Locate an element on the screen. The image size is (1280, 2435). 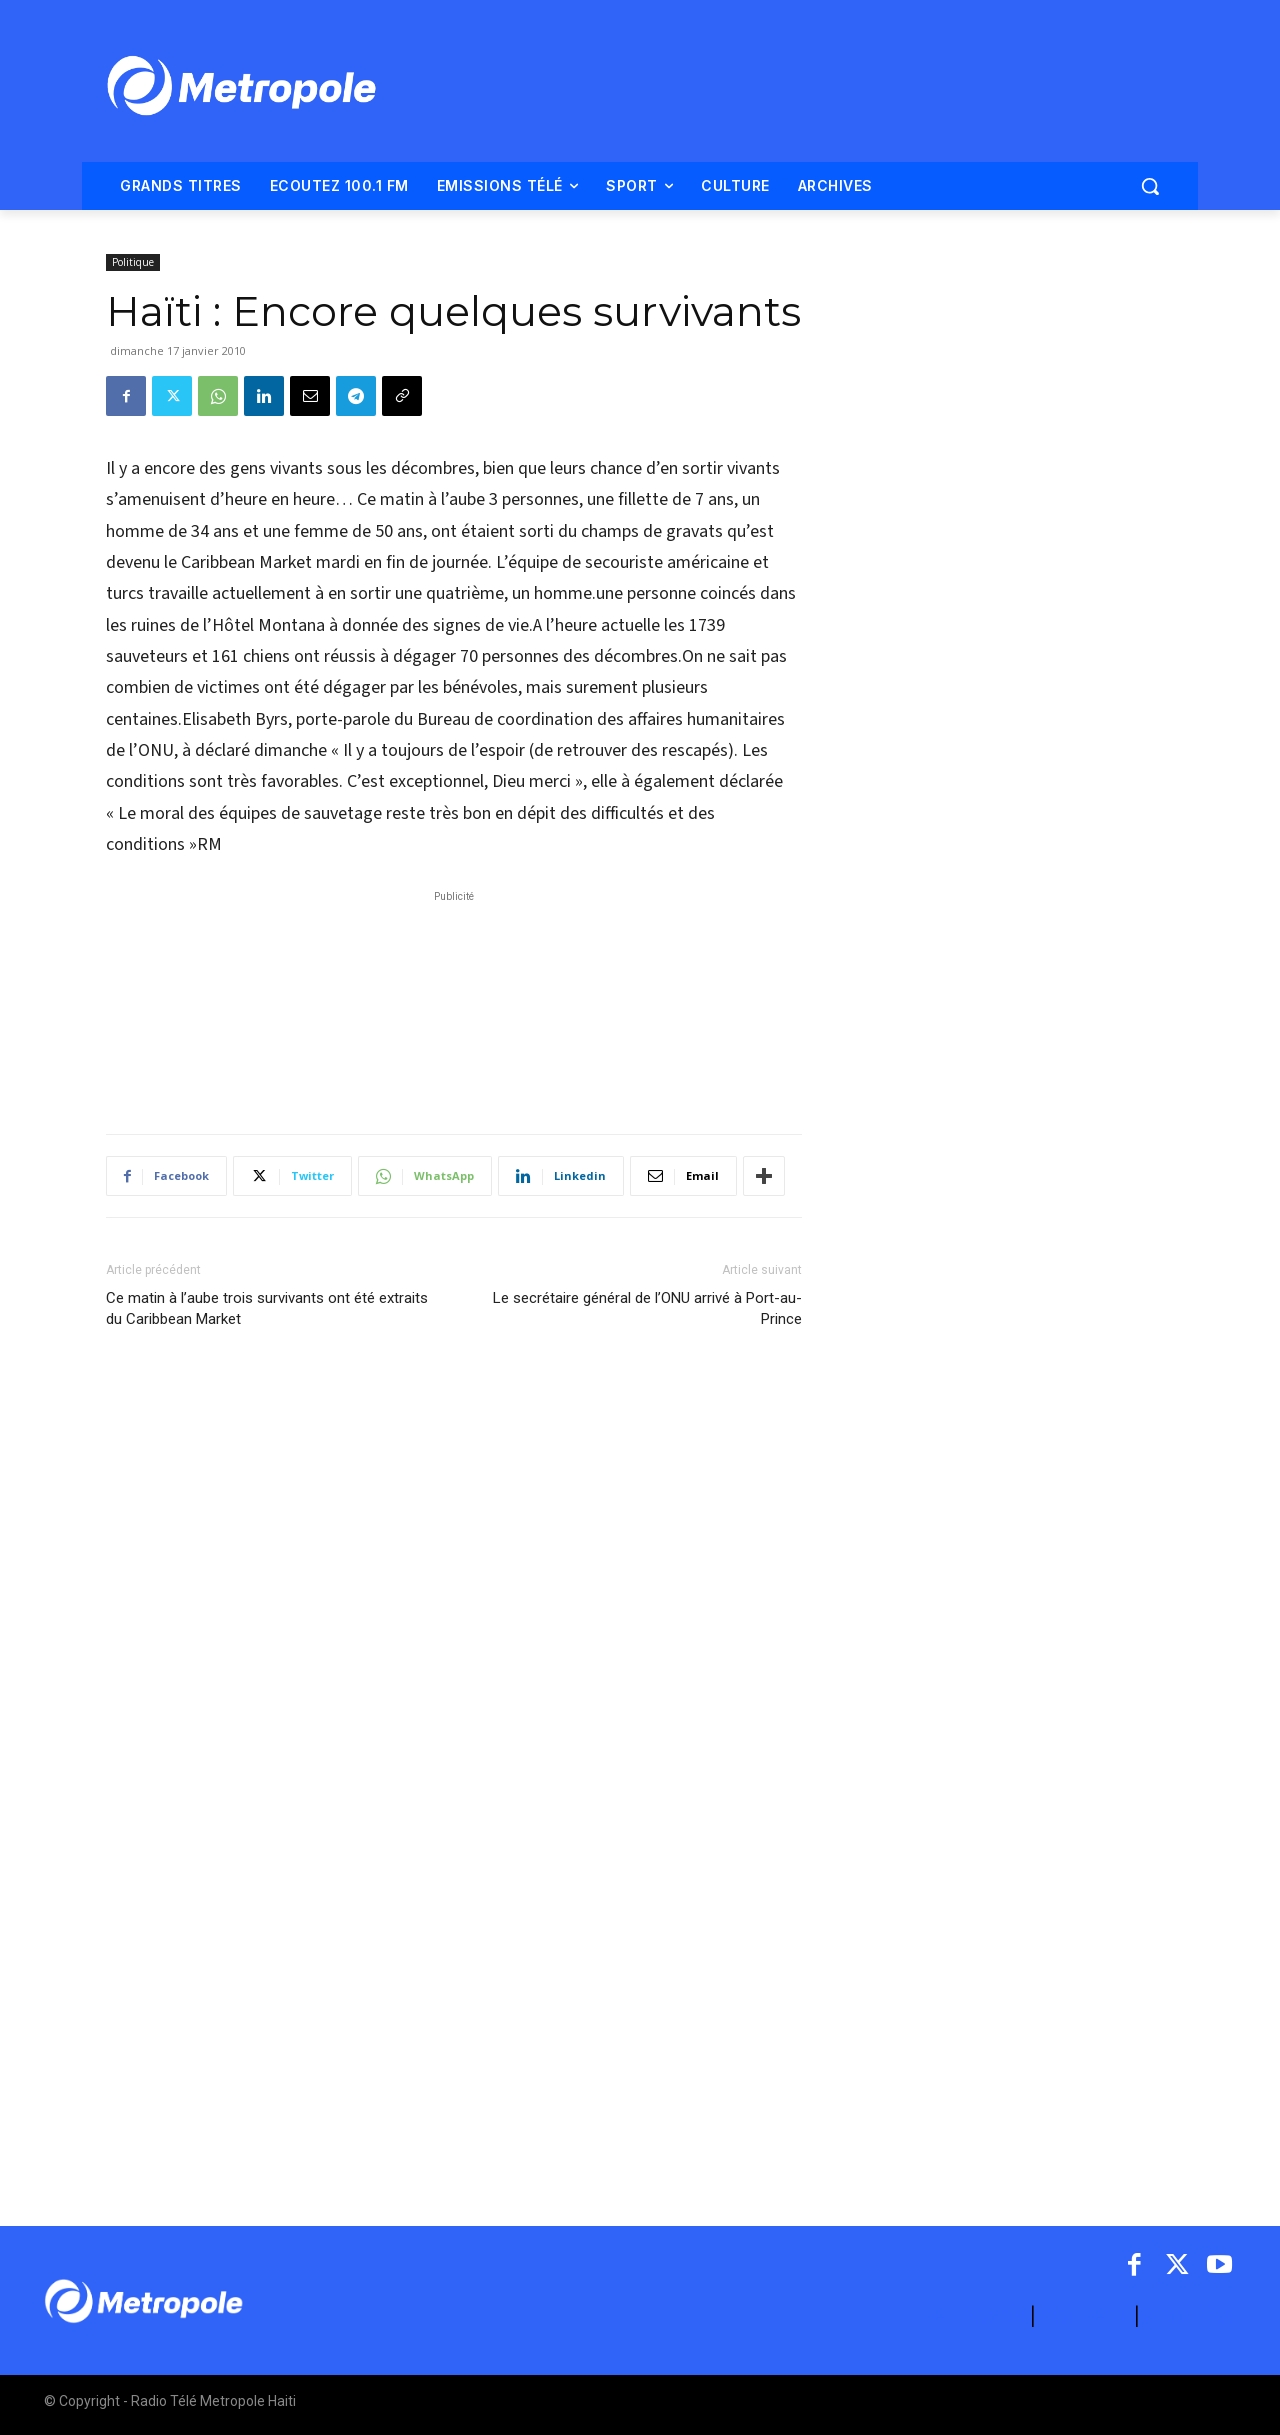
[button] is located at coordinates (1150, 186).